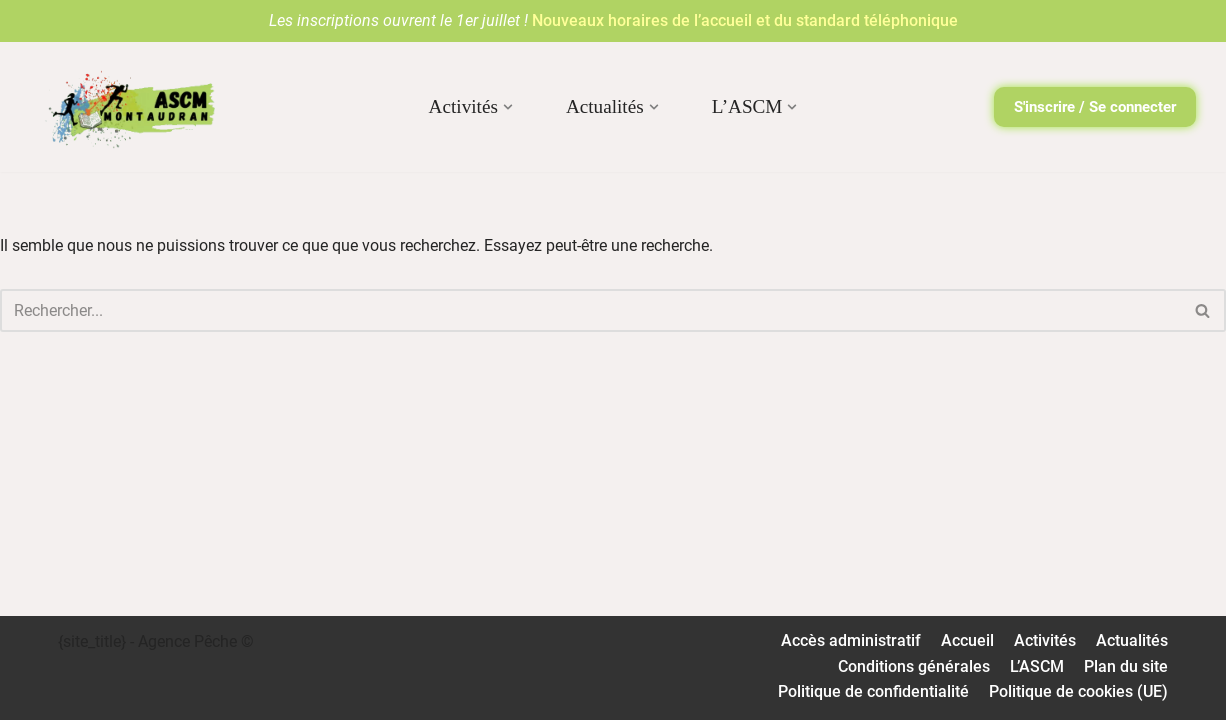  Describe the element at coordinates (873, 691) in the screenshot. I see `Politique de confidentialité` at that location.